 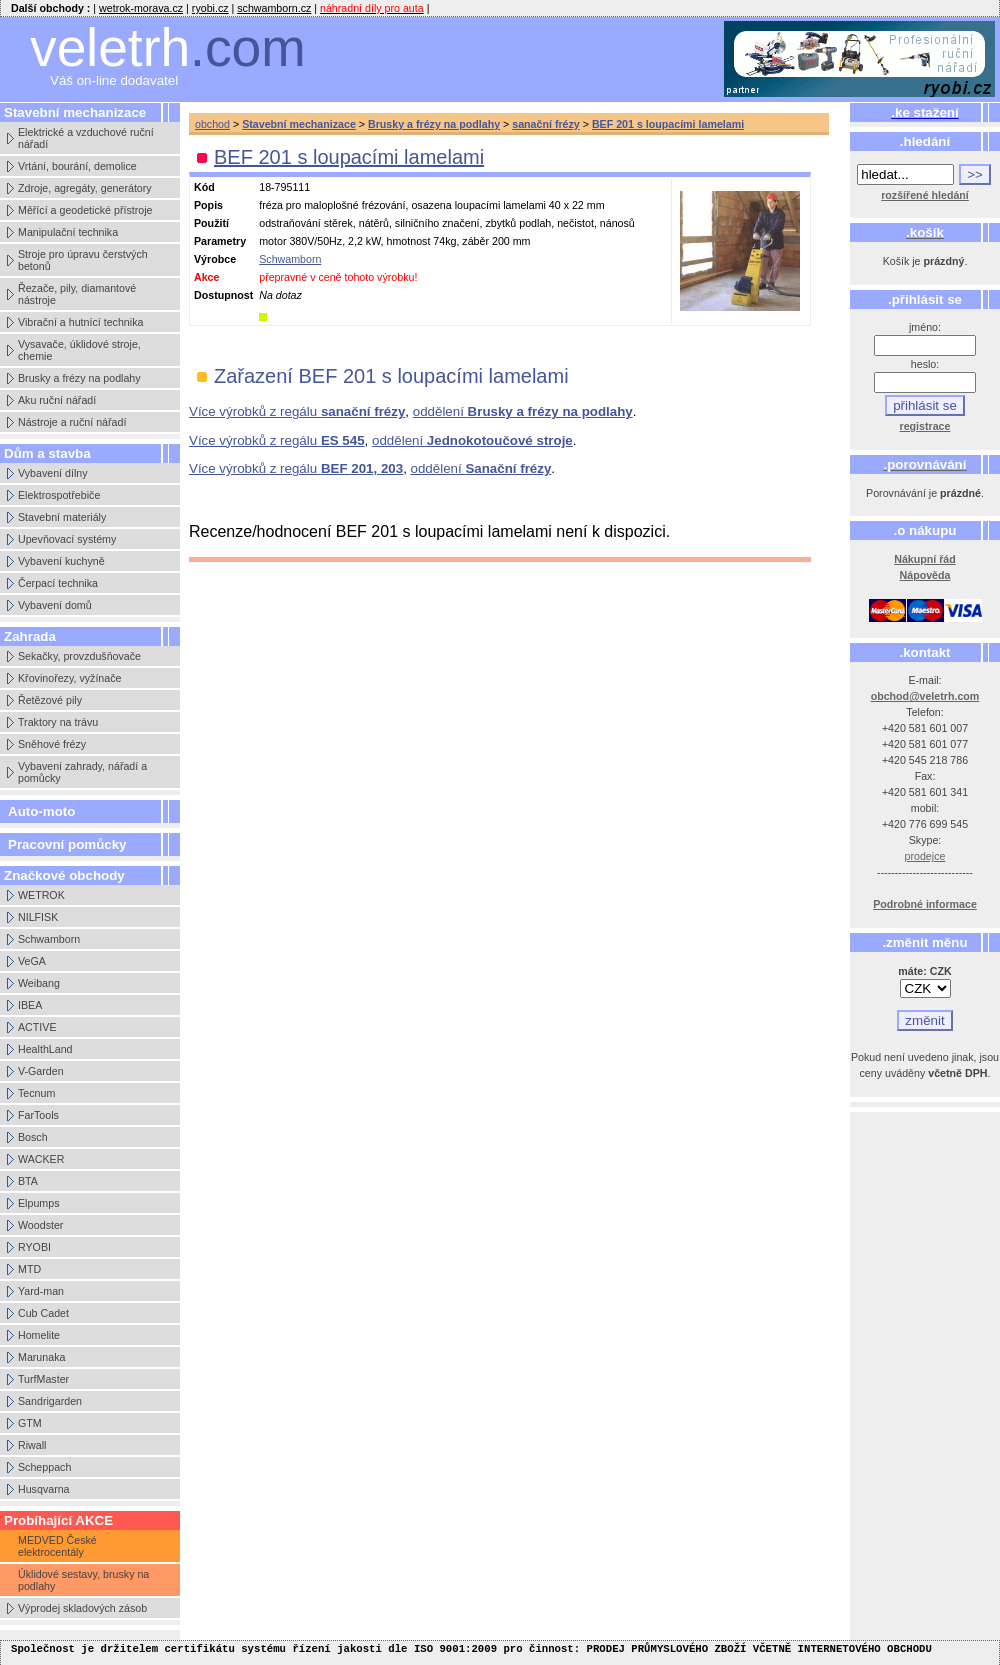 I want to click on Homelite, so click(x=39, y=1335).